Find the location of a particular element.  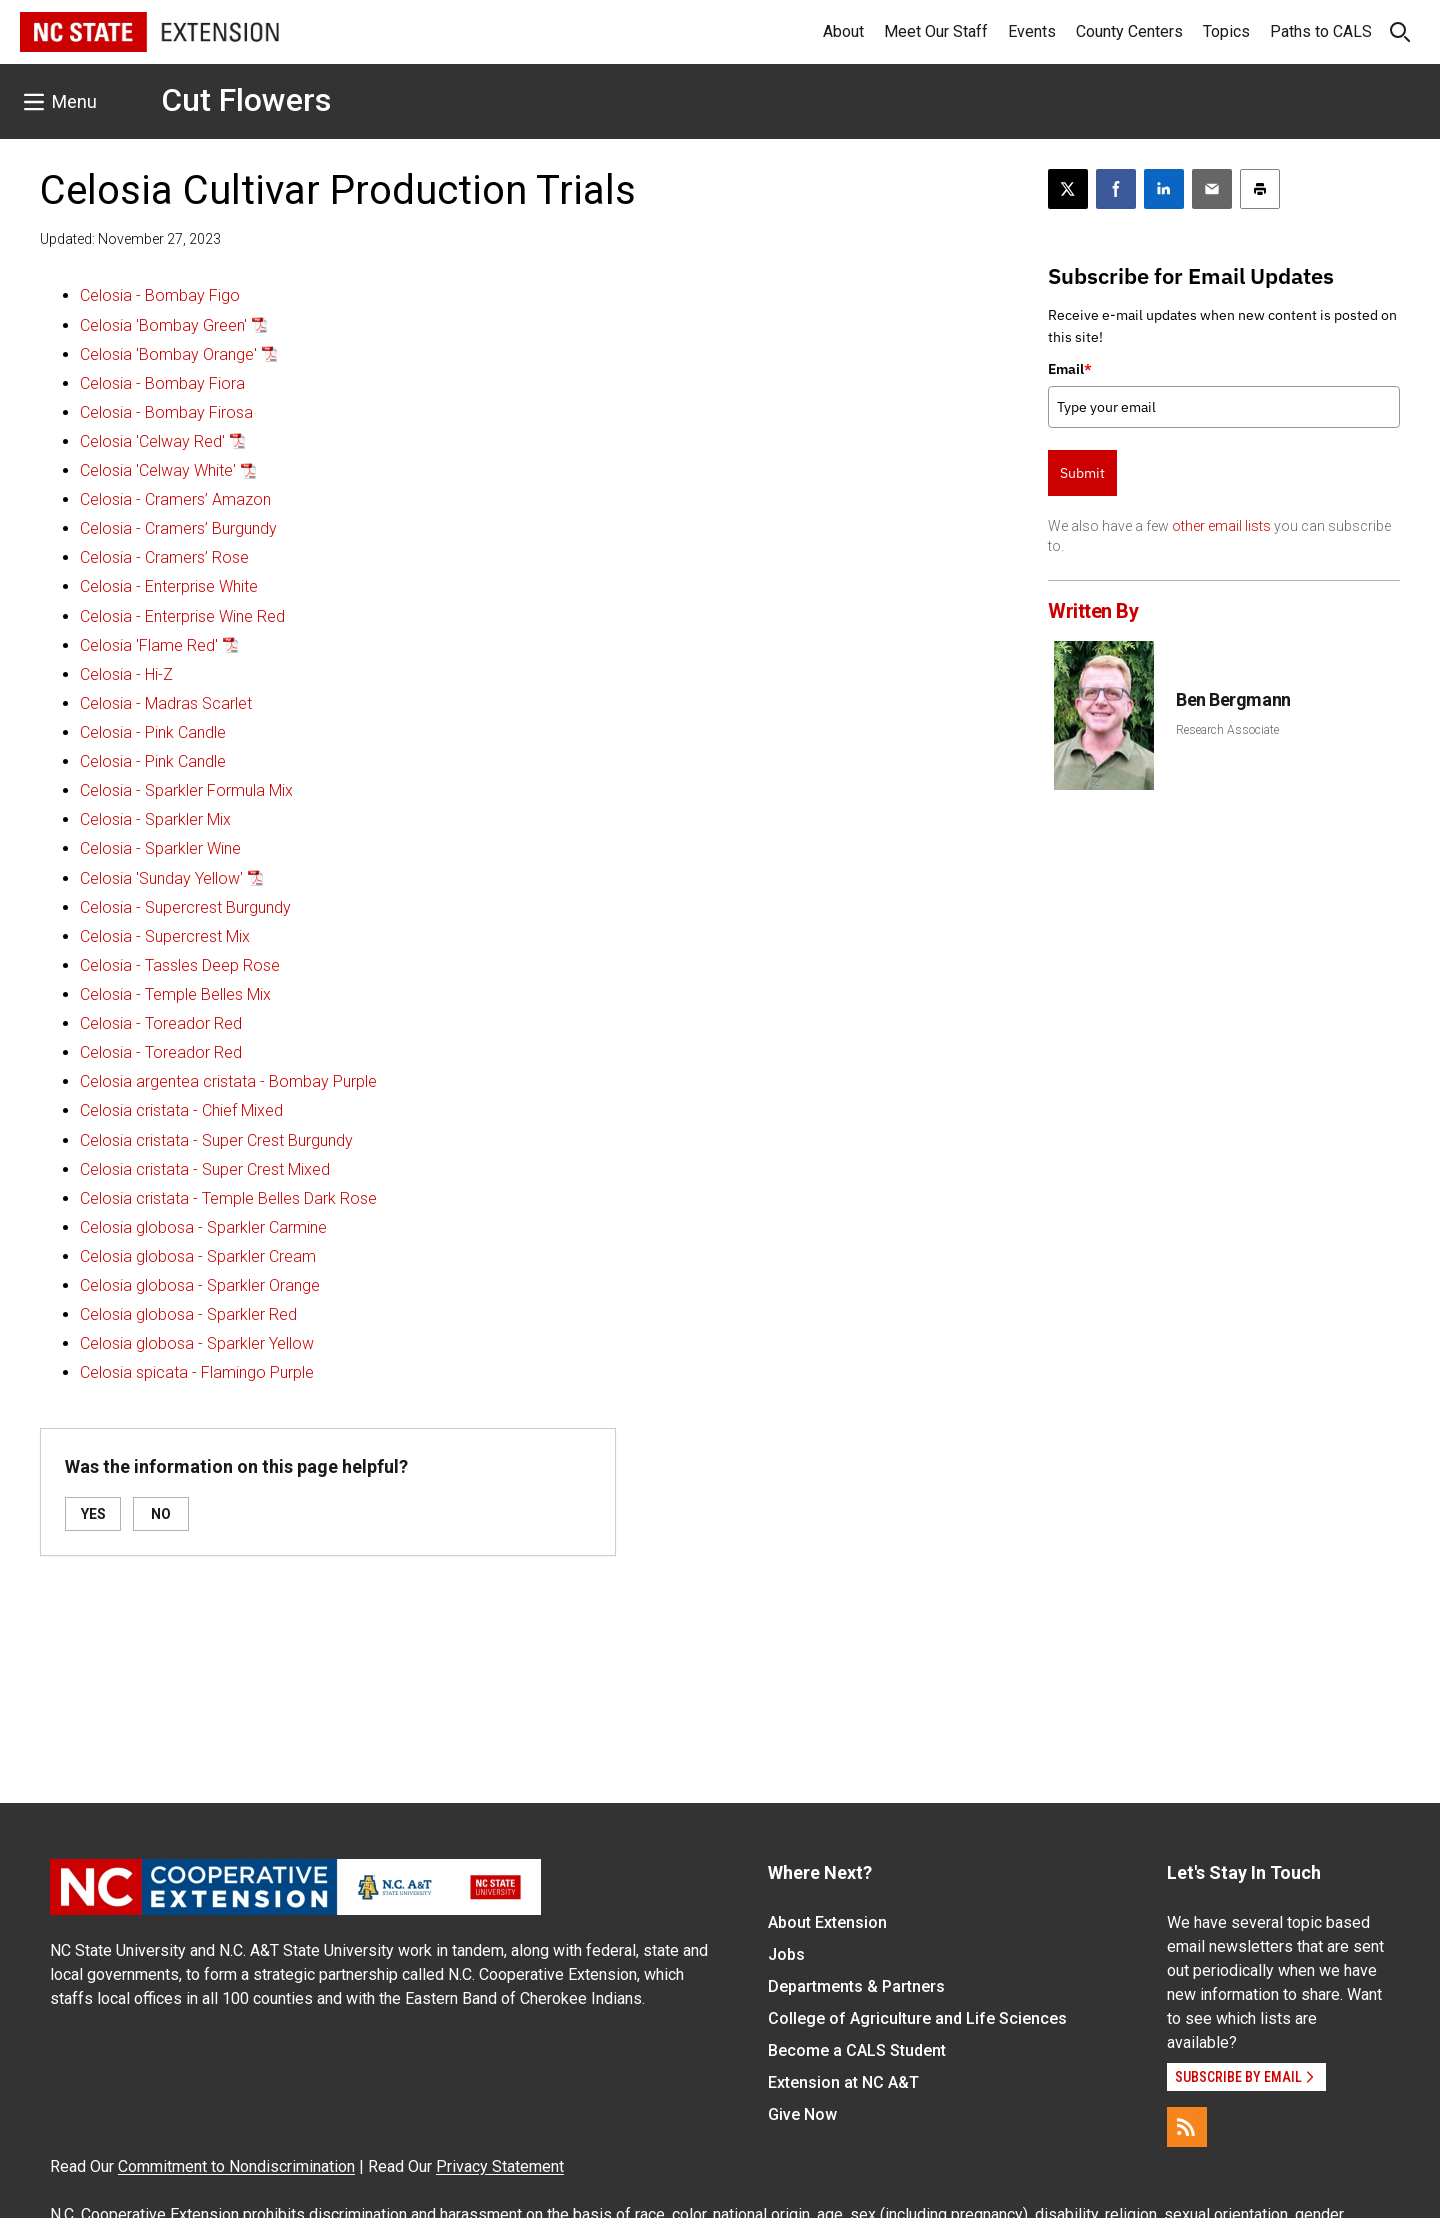

Celosia - Madras Scarlet is located at coordinates (166, 703).